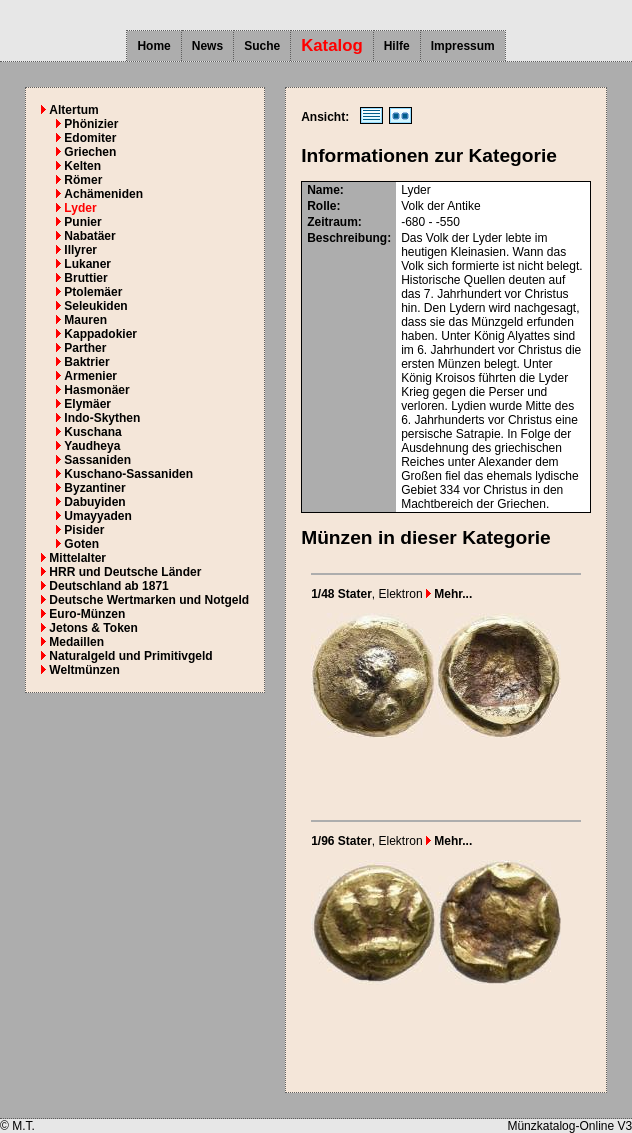 This screenshot has width=632, height=1133. Describe the element at coordinates (332, 45) in the screenshot. I see `Katalog` at that location.